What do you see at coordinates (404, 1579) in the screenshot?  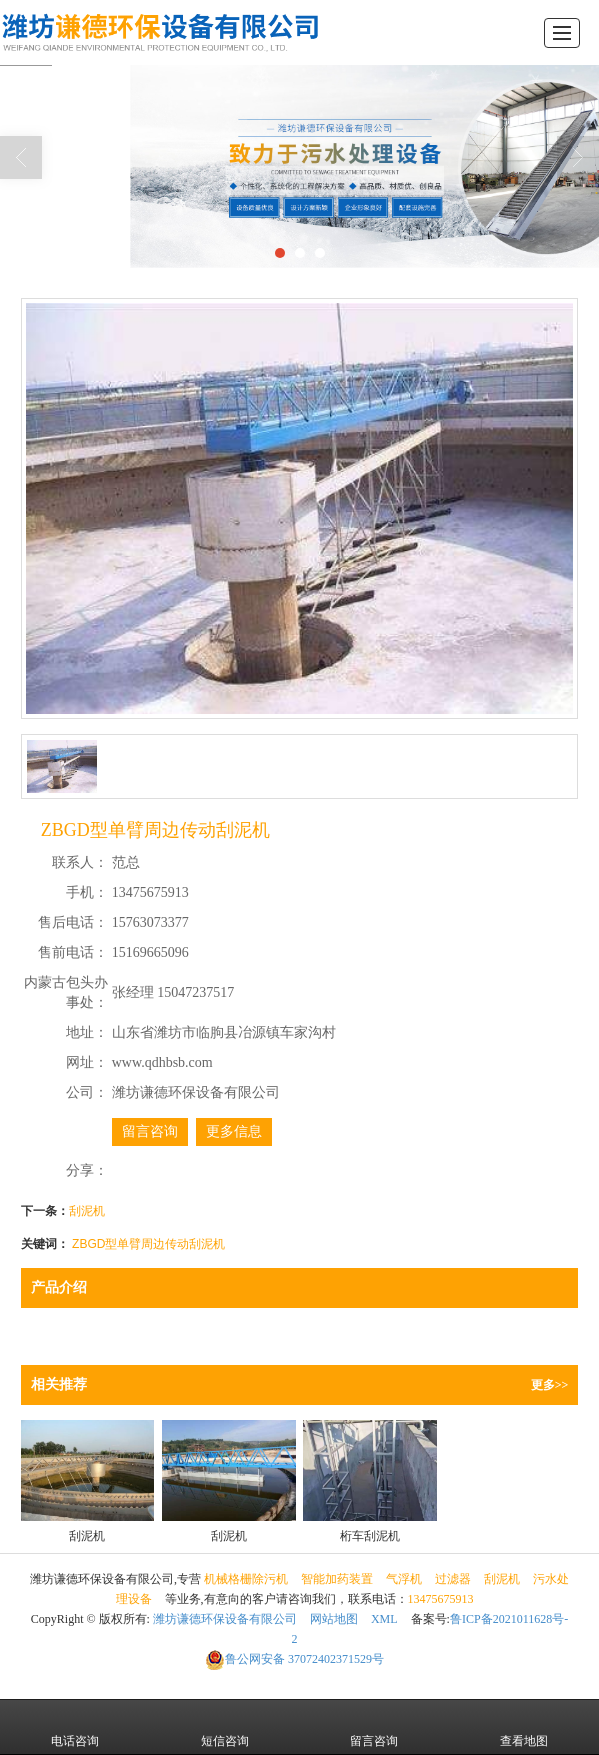 I see `气浮机` at bounding box center [404, 1579].